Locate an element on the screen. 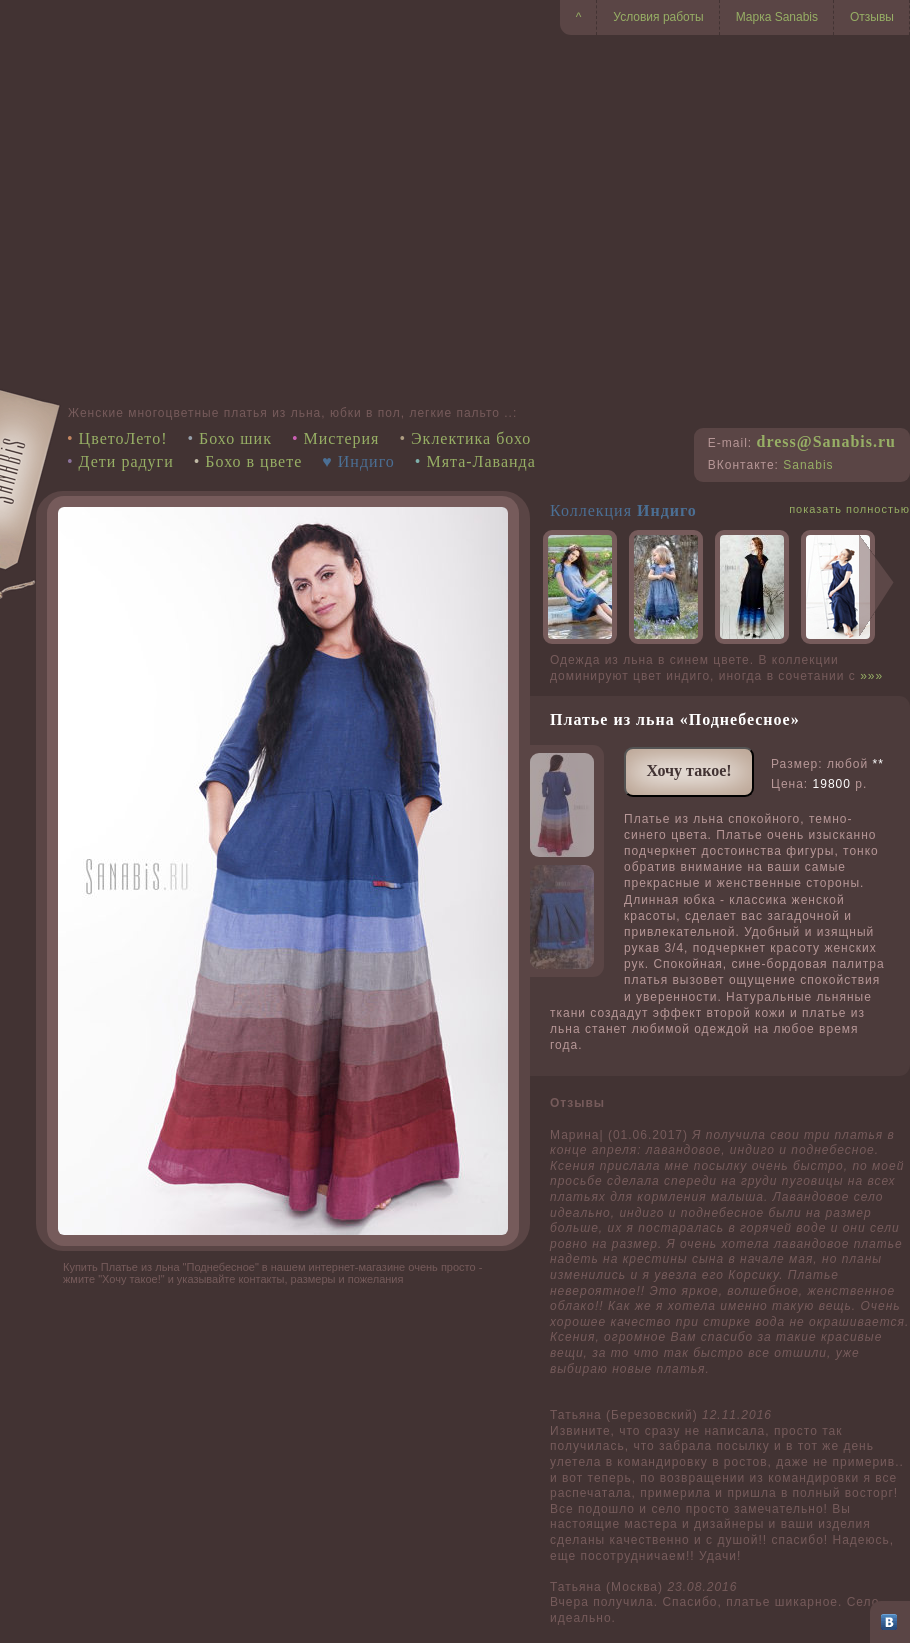  ** is located at coordinates (878, 764).